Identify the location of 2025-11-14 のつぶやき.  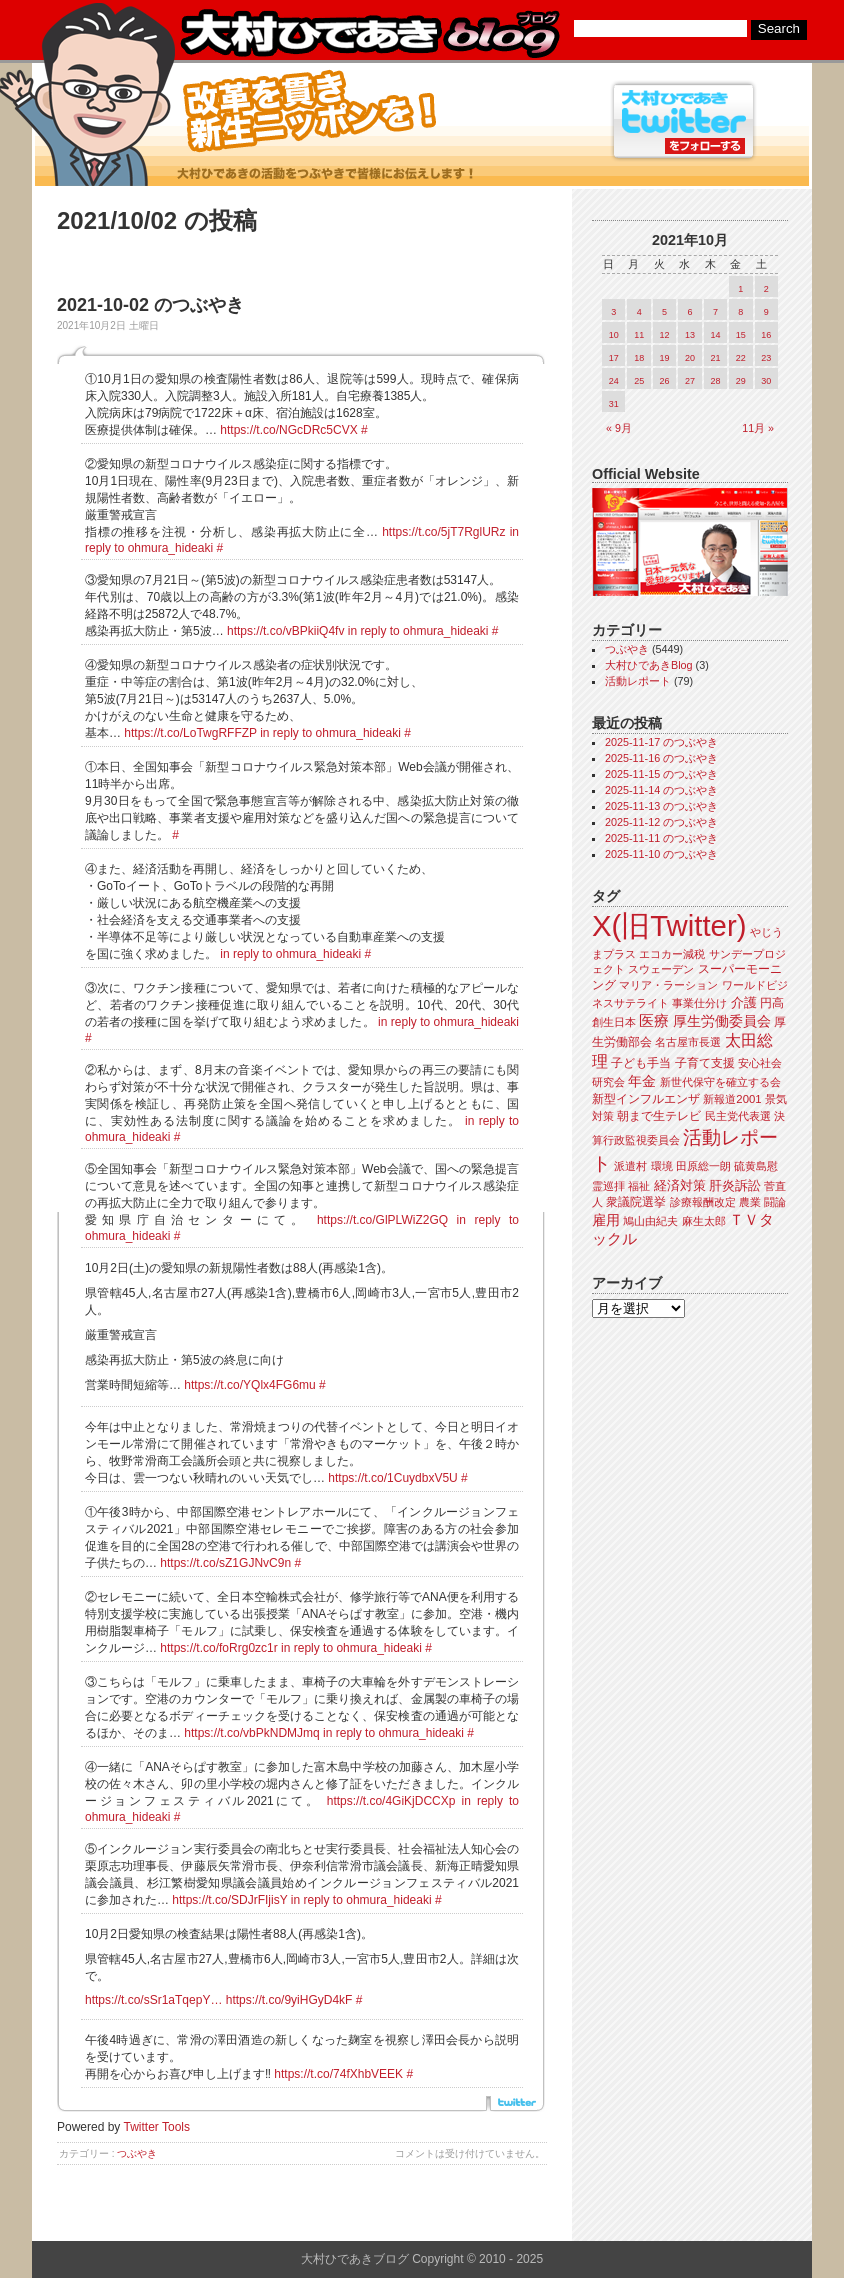
(661, 790).